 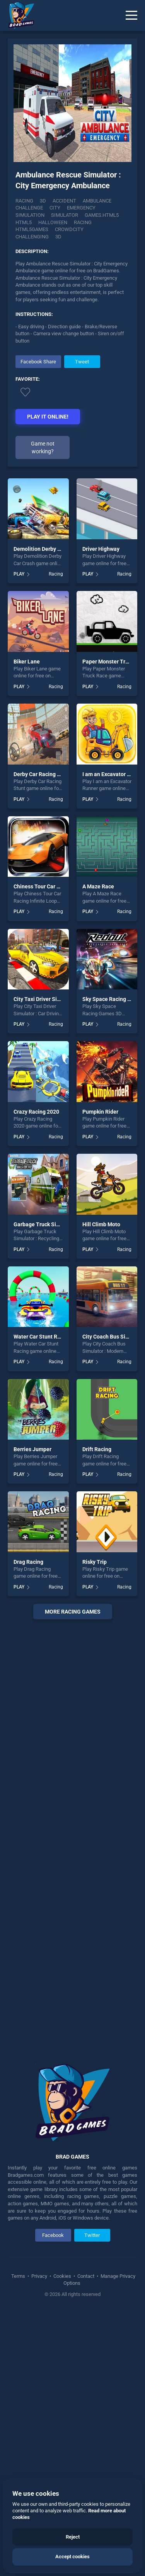 What do you see at coordinates (23, 222) in the screenshot?
I see `html5` at bounding box center [23, 222].